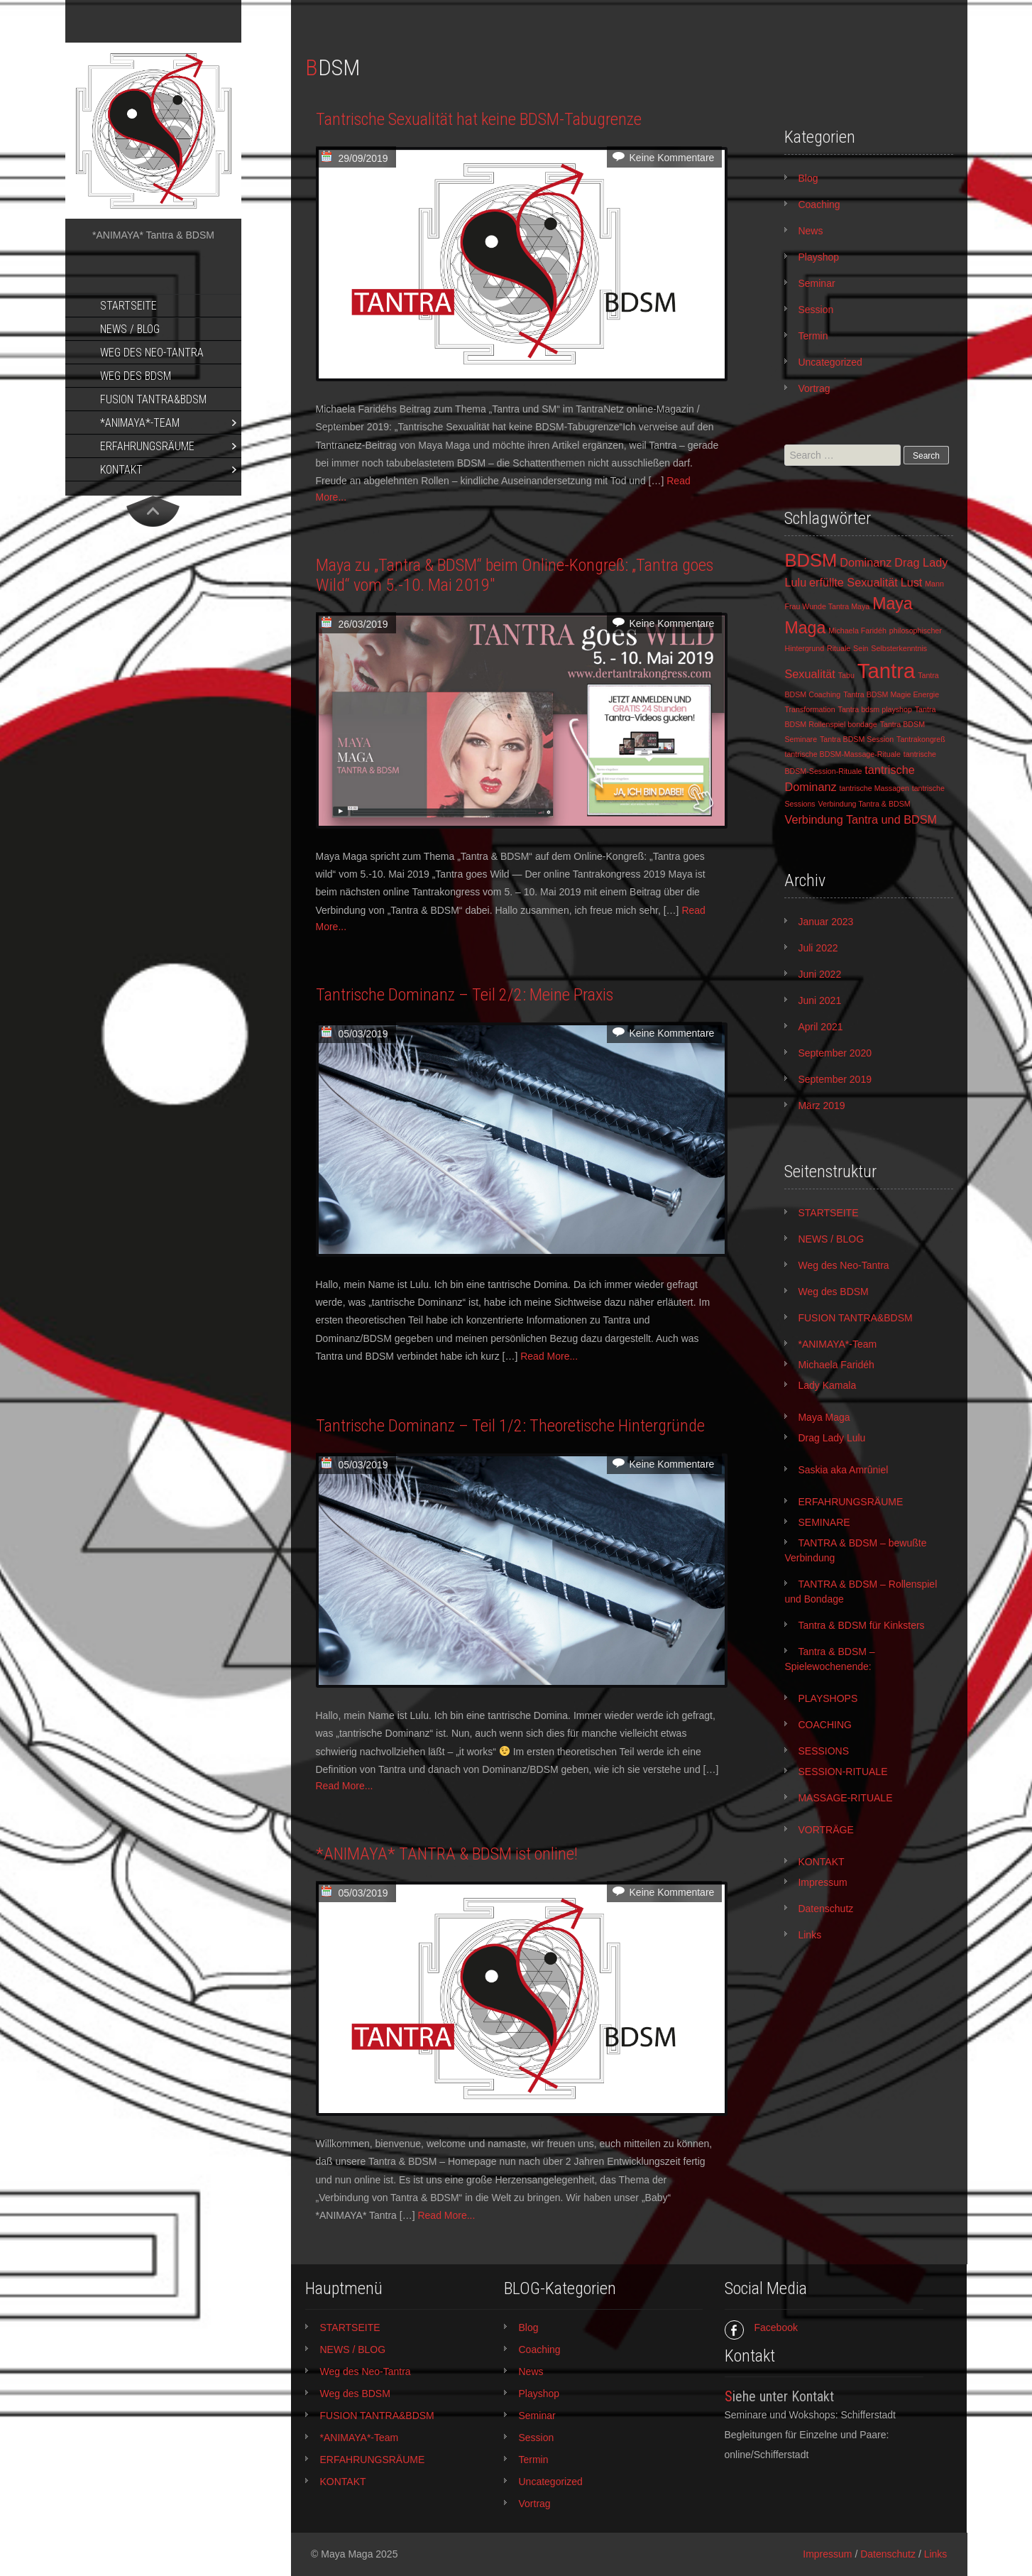  Describe the element at coordinates (809, 1935) in the screenshot. I see `Links` at that location.